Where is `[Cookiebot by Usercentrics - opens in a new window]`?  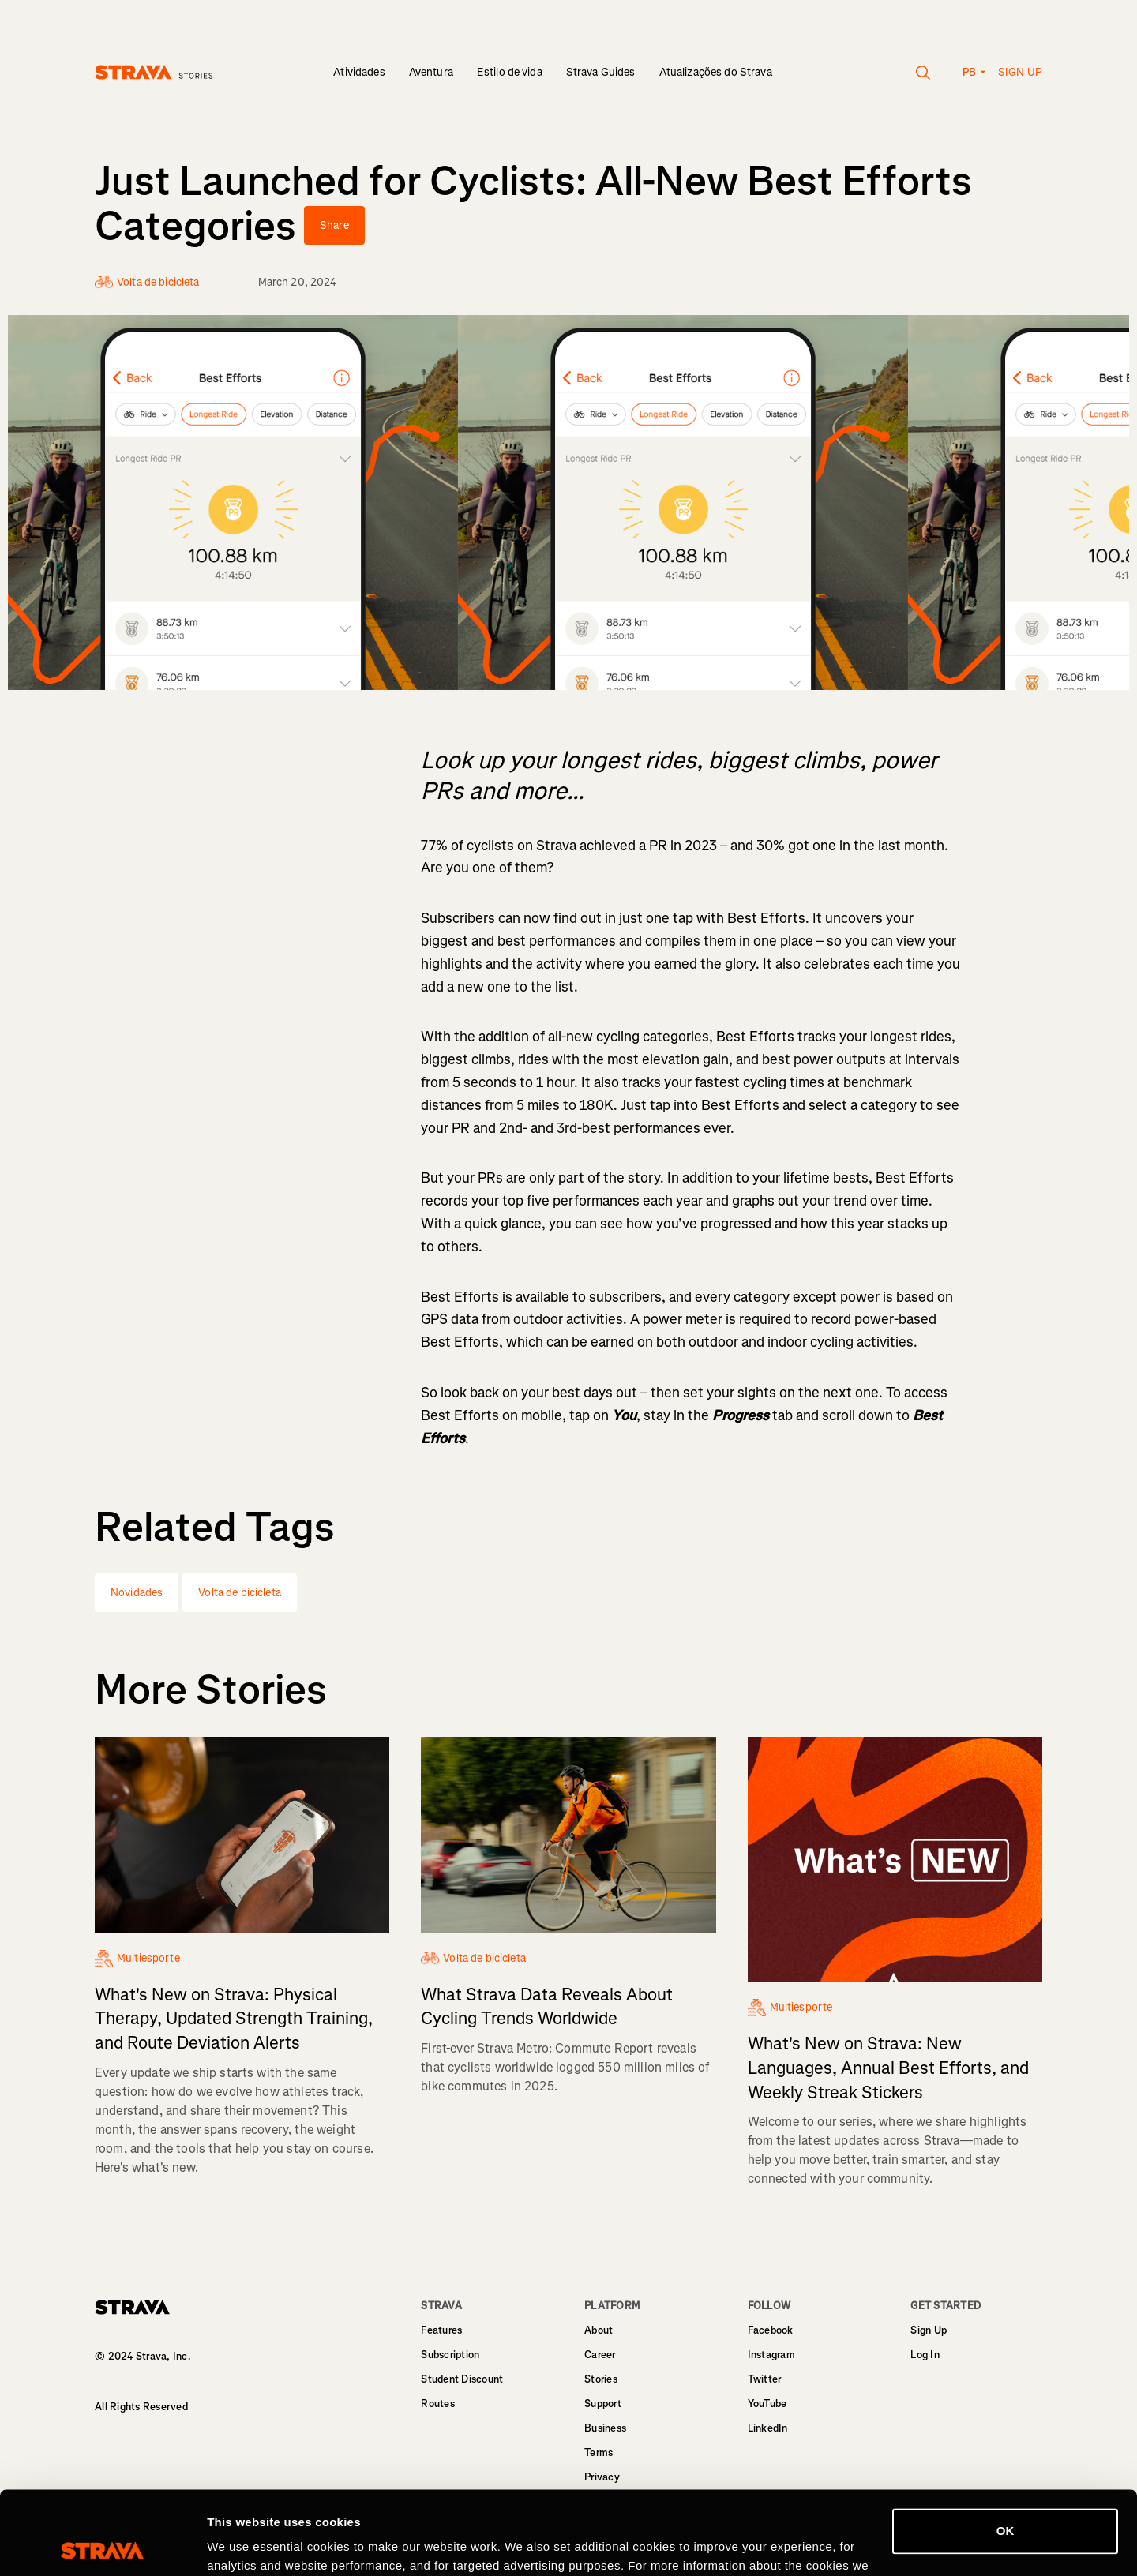 [Cookiebot by Usercentrics - opens in a new window] is located at coordinates (102, 2545).